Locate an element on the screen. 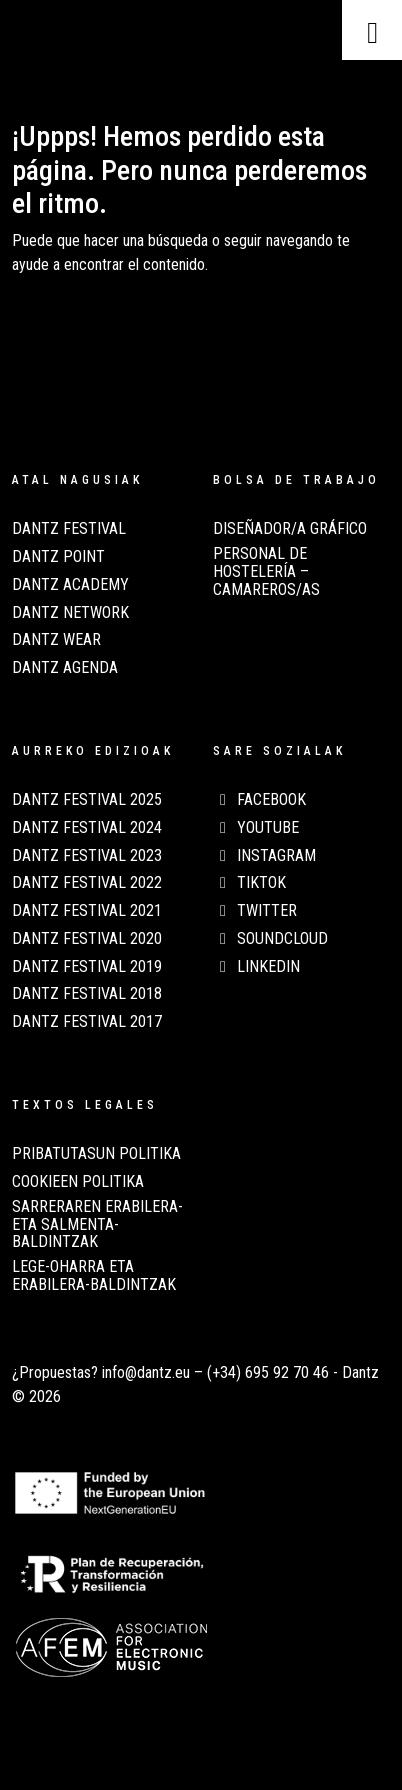 Image resolution: width=402 pixels, height=1790 pixels. Dantz Festival 2021 is located at coordinates (87, 911).